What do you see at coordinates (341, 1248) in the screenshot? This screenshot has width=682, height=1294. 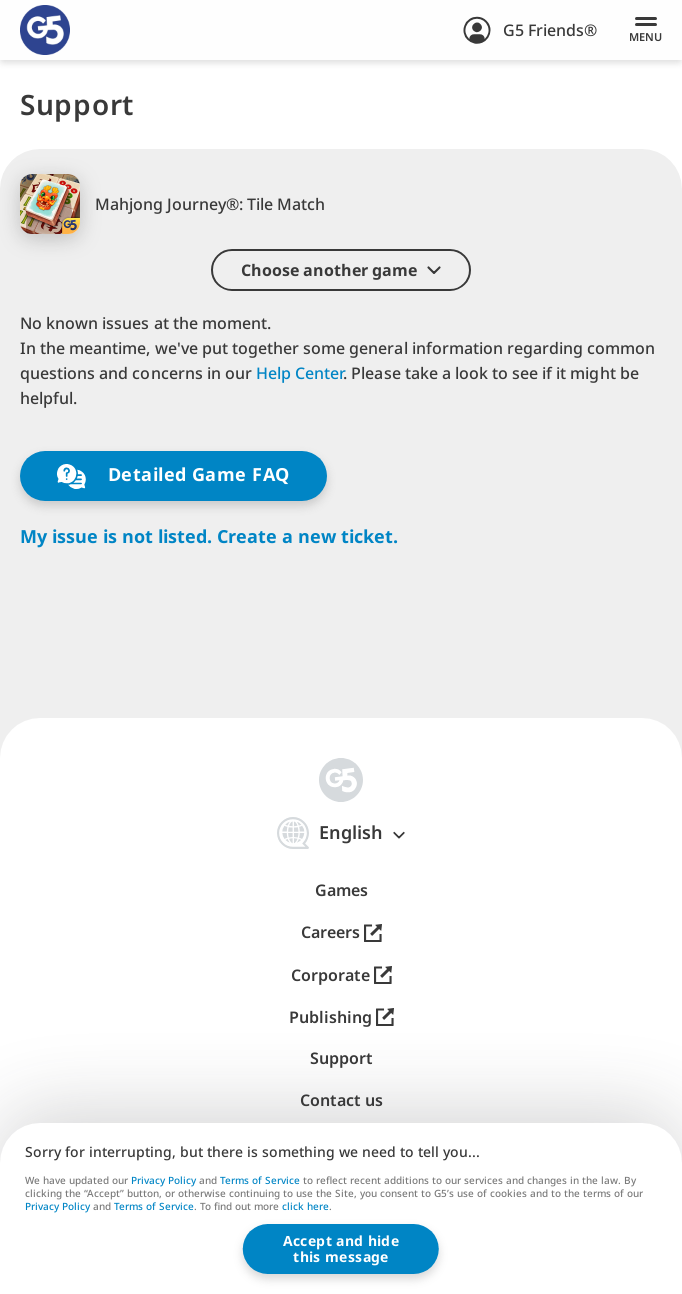 I see `Accept and hidethis message` at bounding box center [341, 1248].